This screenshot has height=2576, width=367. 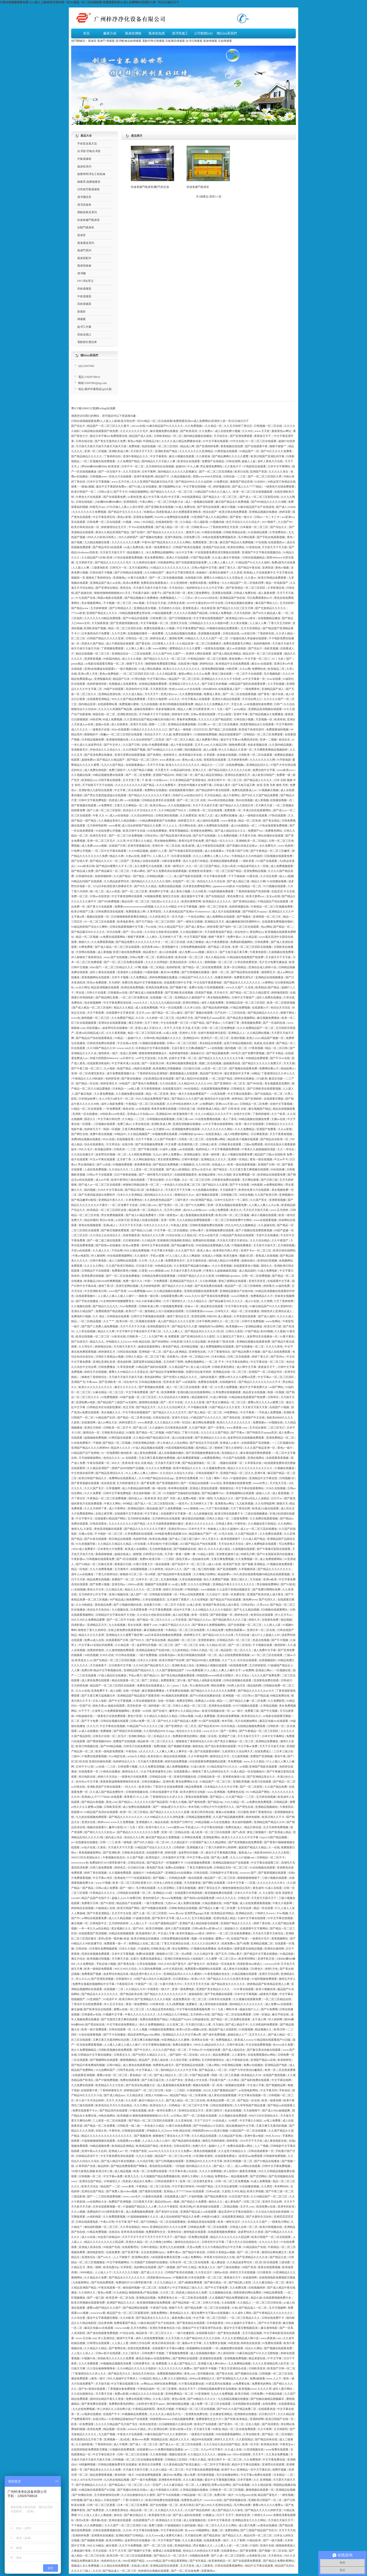 I want to click on 久久久久久久久久网, so click(x=263, y=759).